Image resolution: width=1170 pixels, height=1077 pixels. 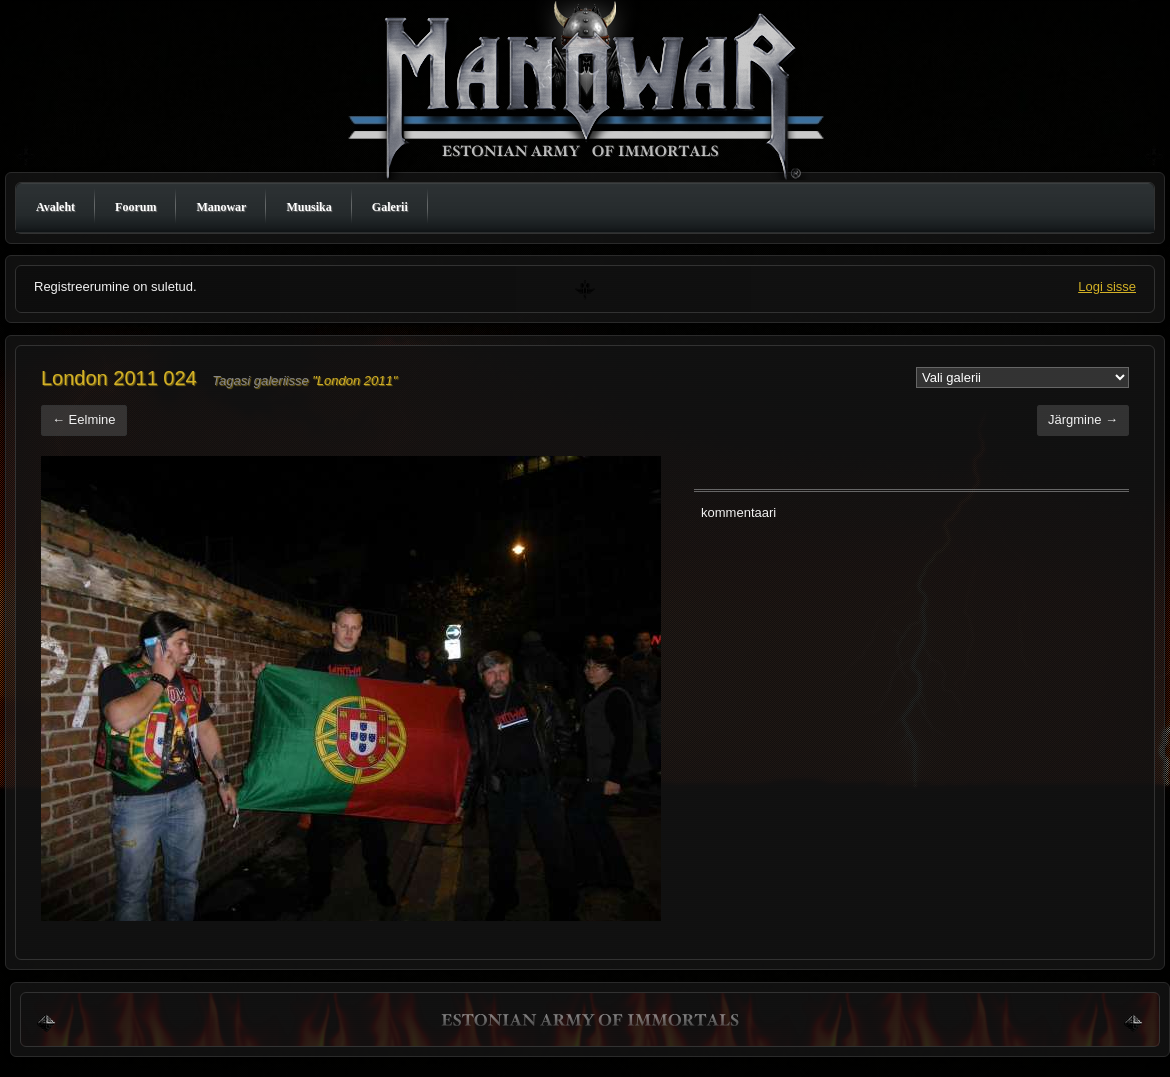 What do you see at coordinates (84, 419) in the screenshot?
I see `← Eelmine` at bounding box center [84, 419].